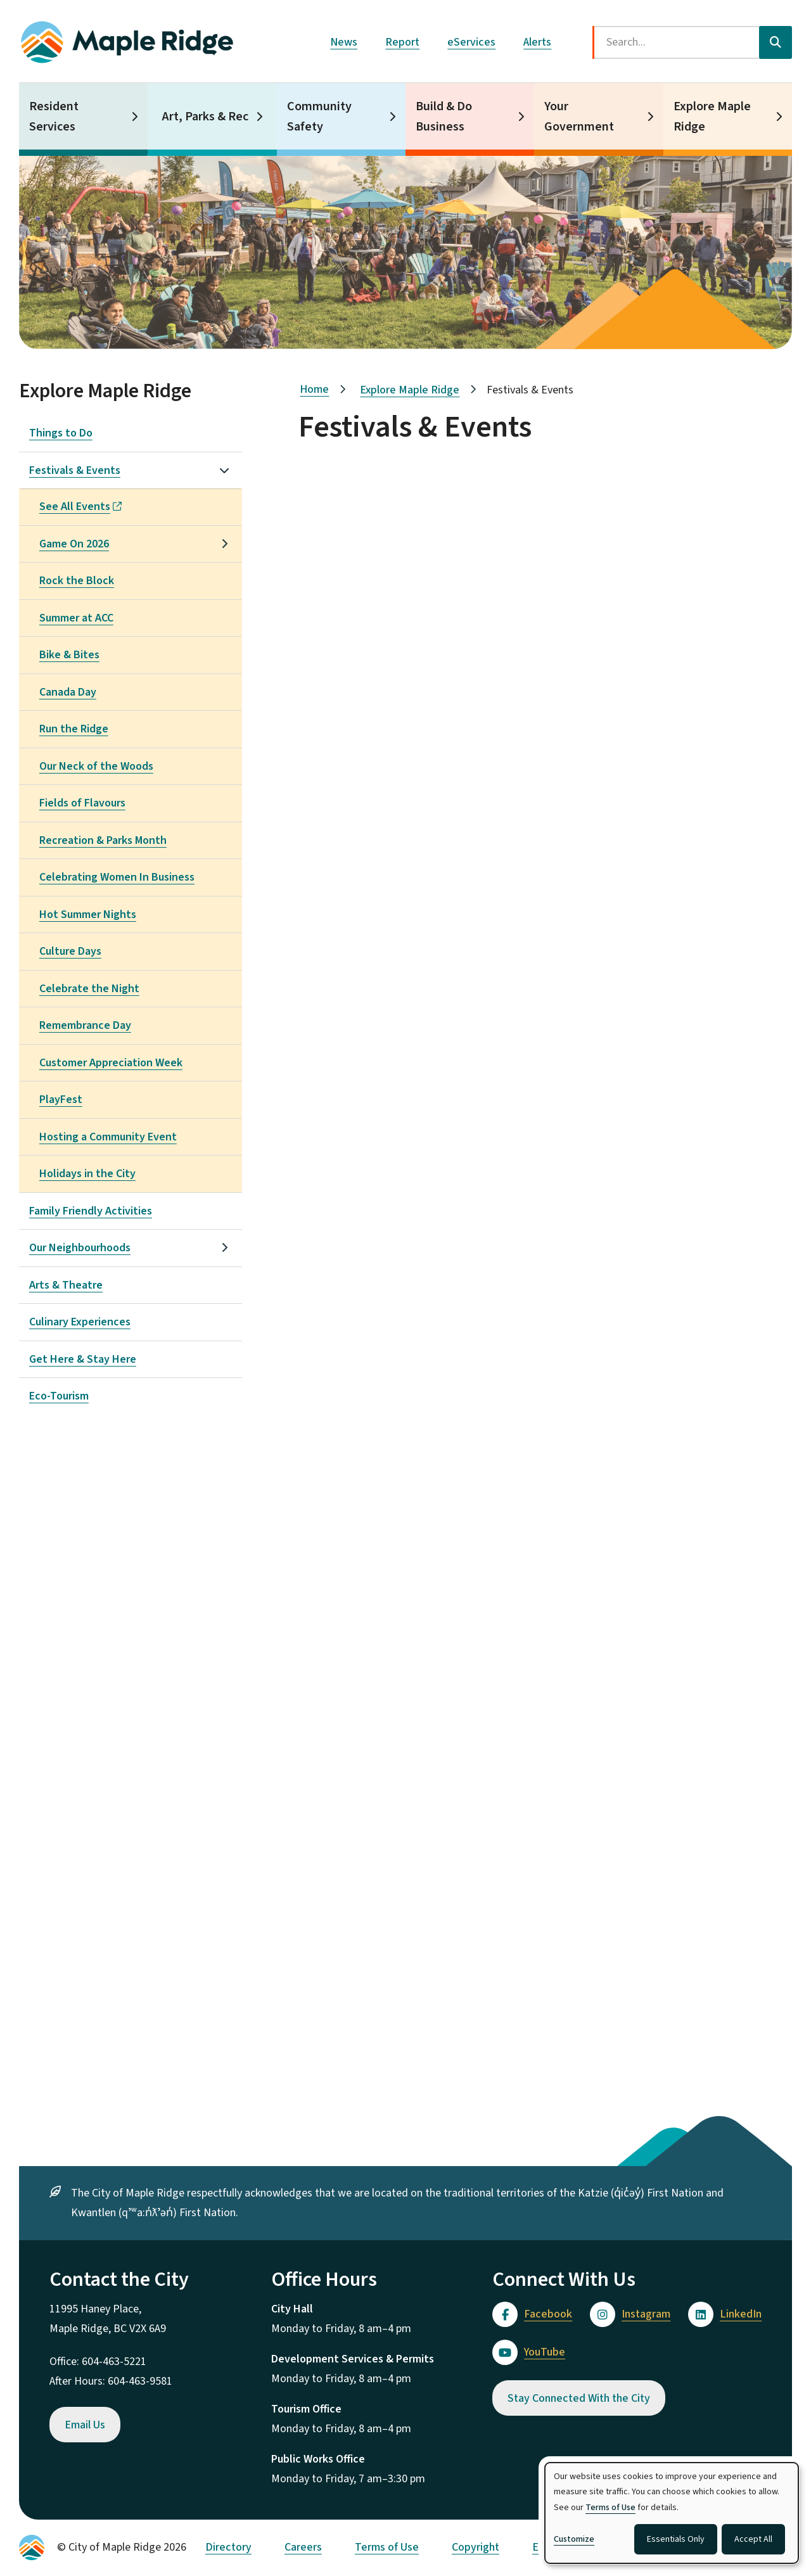 Image resolution: width=811 pixels, height=2576 pixels. I want to click on Recreation & Parks Month, so click(103, 840).